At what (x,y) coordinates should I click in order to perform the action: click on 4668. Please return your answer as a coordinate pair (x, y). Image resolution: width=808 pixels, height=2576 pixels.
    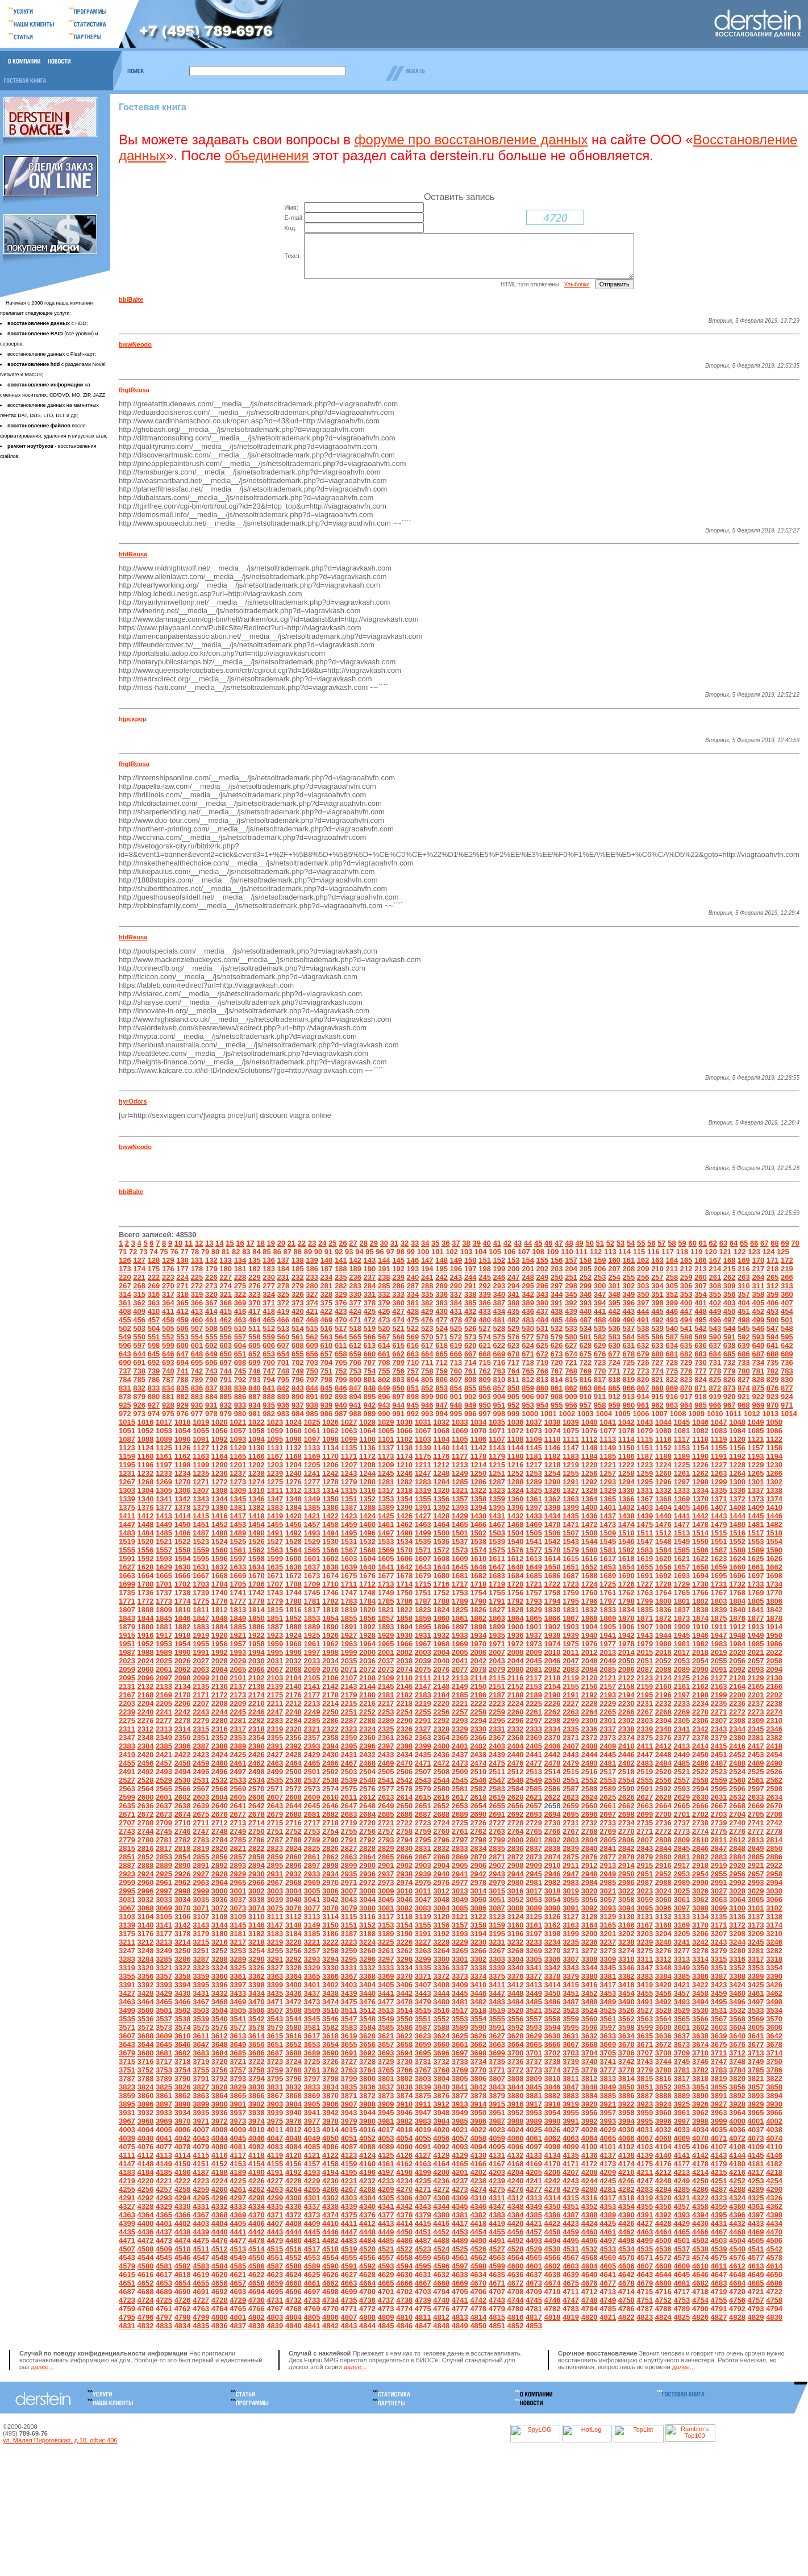
    Looking at the image, I should click on (441, 2291).